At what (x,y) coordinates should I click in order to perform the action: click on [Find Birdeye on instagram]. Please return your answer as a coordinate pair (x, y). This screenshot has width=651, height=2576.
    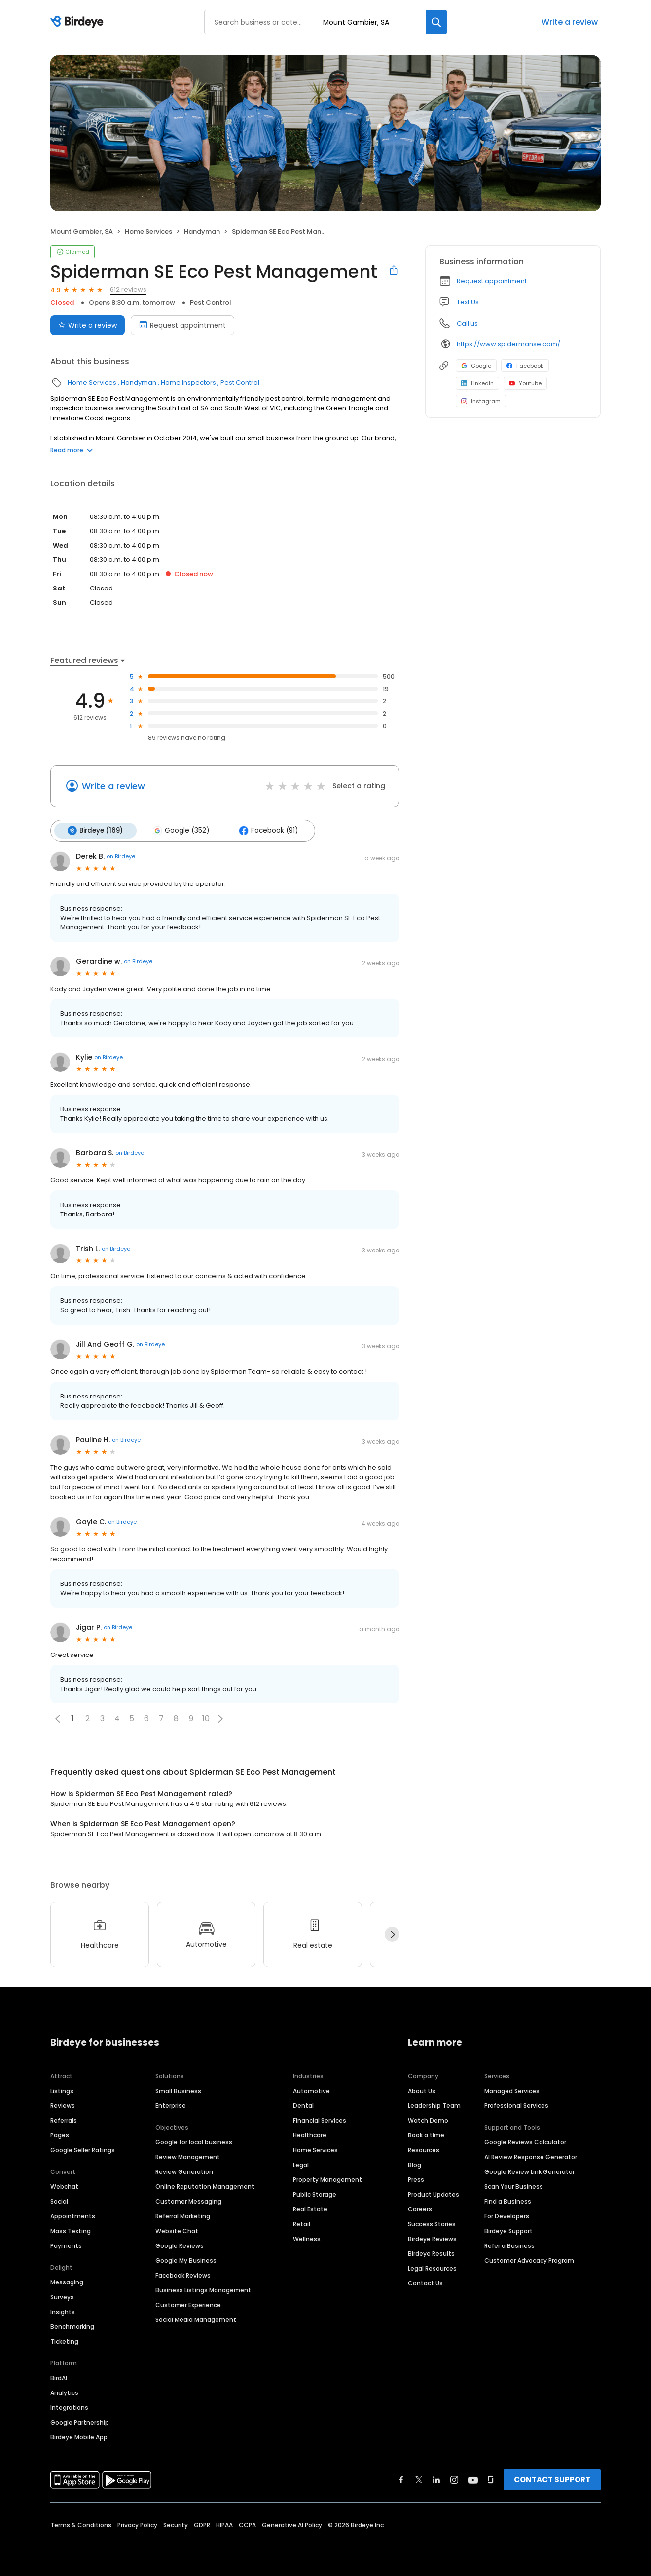
    Looking at the image, I should click on (454, 2478).